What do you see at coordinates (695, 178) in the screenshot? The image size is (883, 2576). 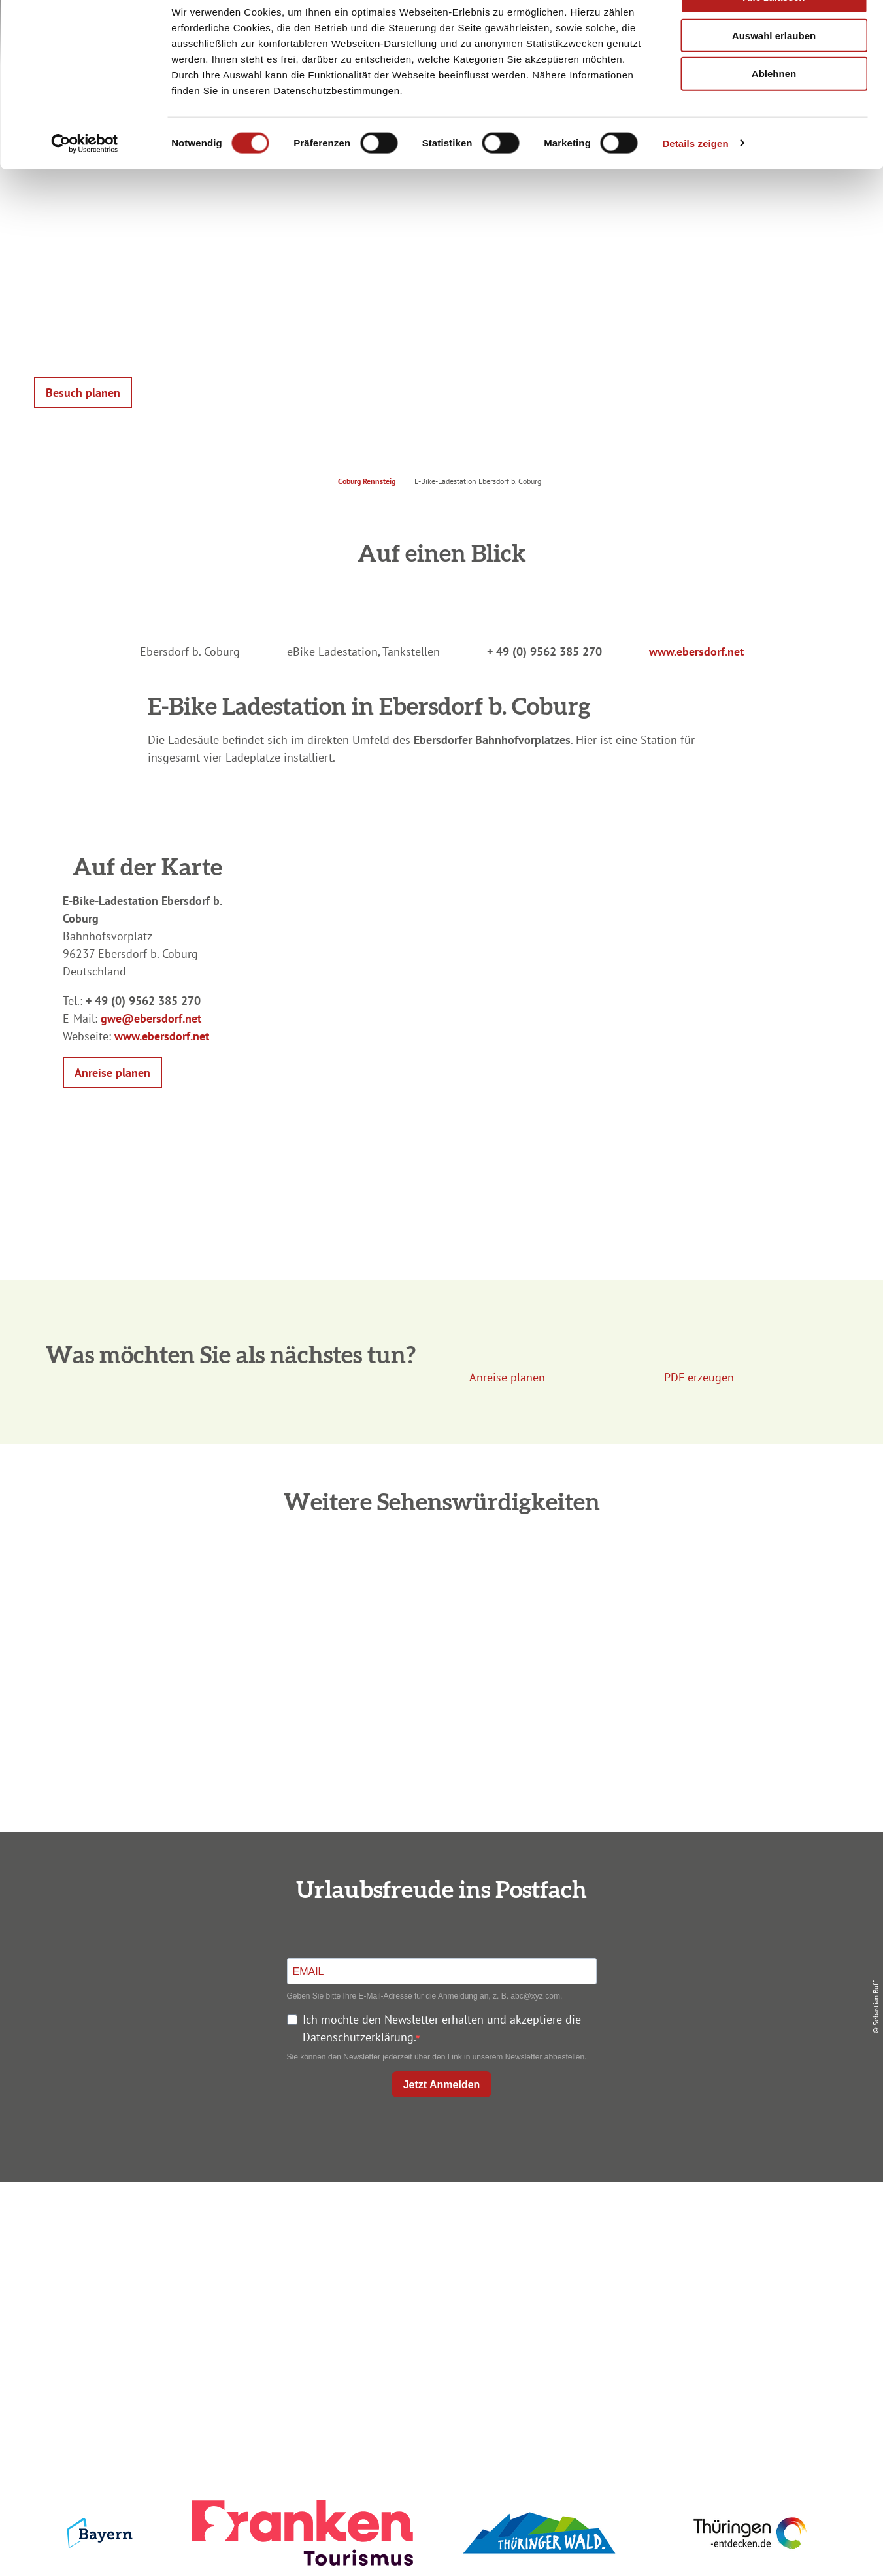 I see `Details zeigen` at bounding box center [695, 178].